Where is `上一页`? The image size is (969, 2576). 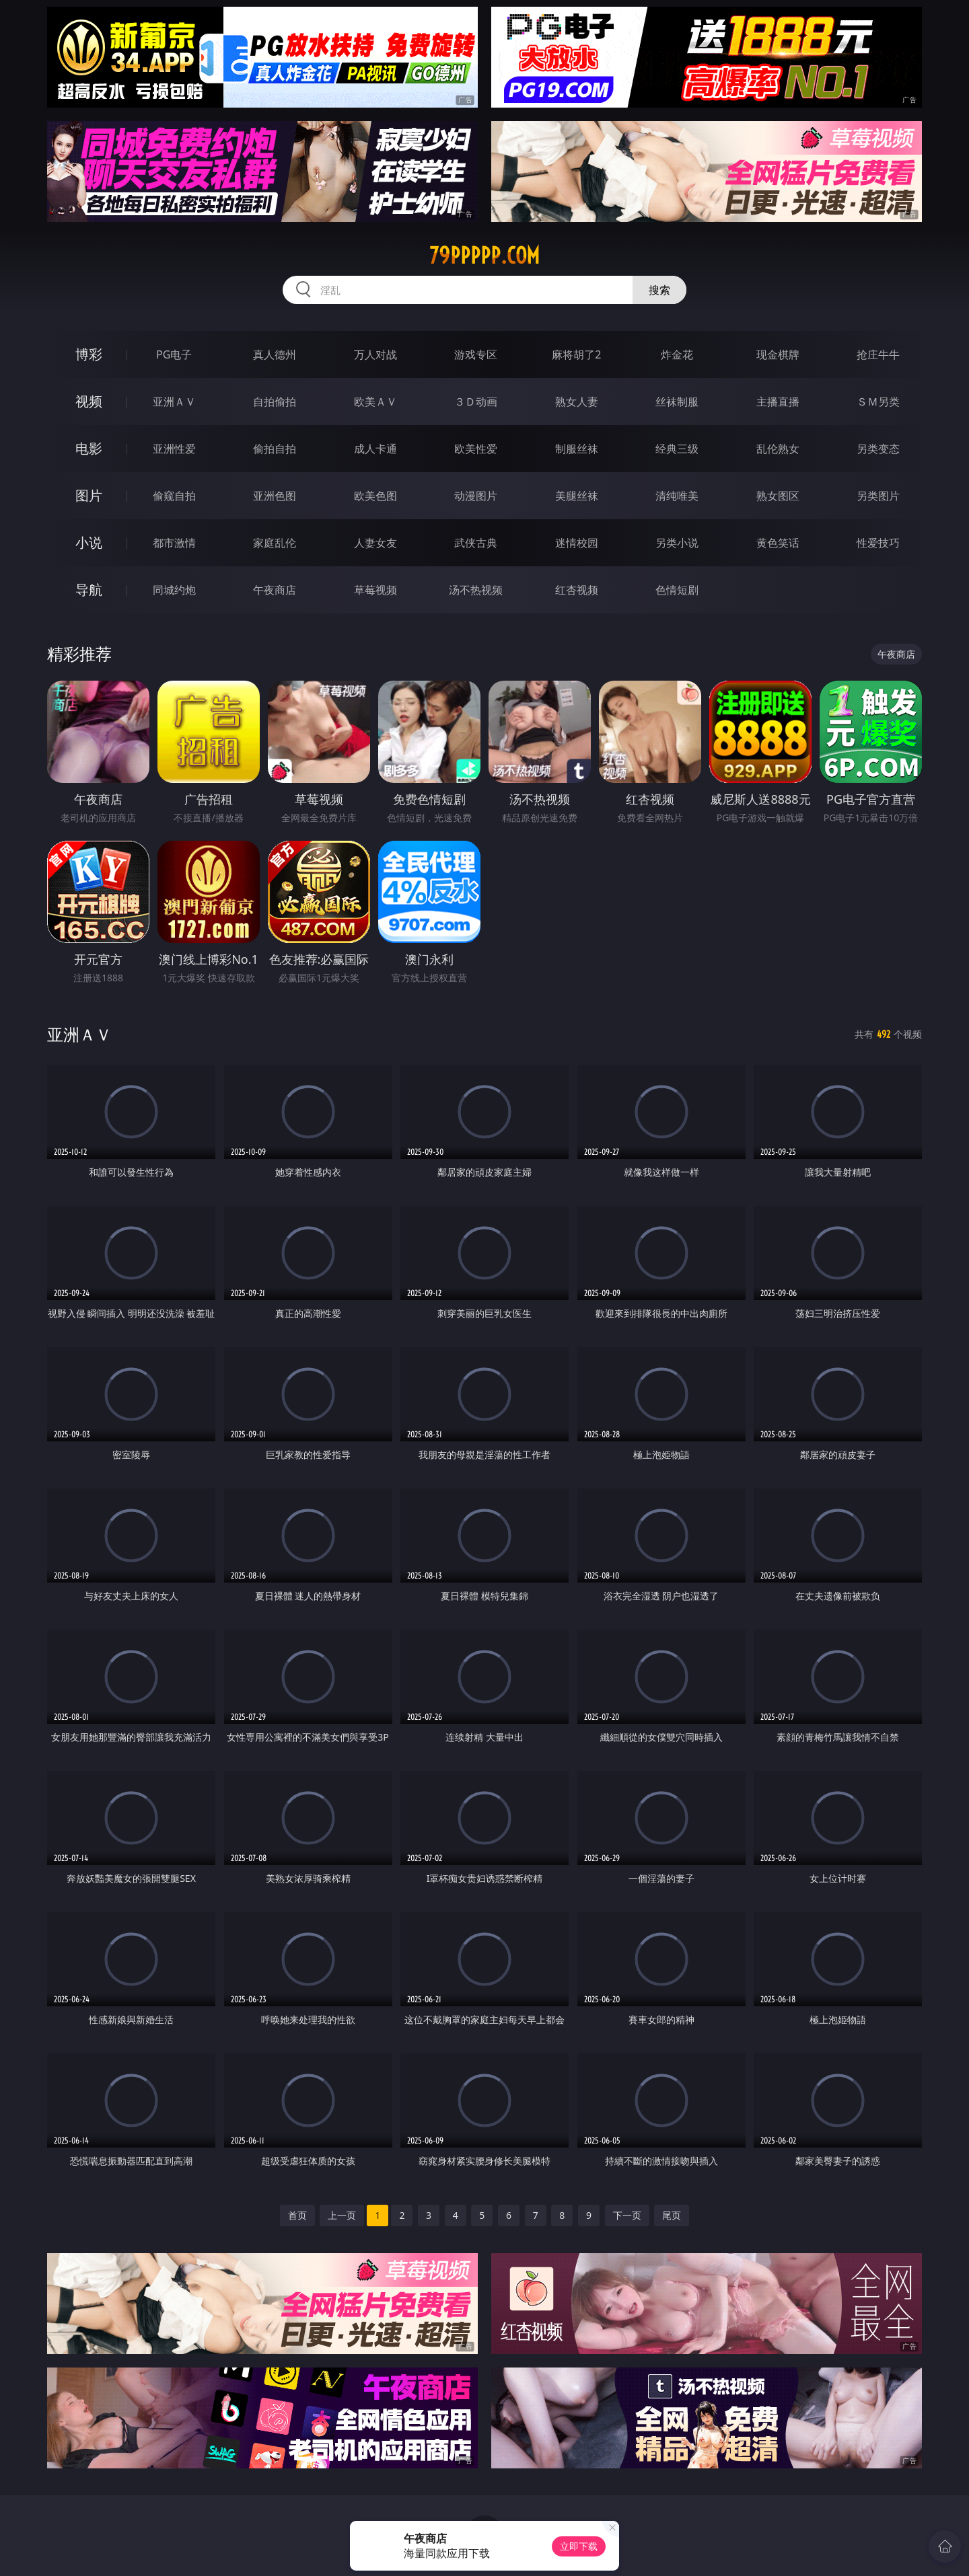
上一页 is located at coordinates (342, 2215).